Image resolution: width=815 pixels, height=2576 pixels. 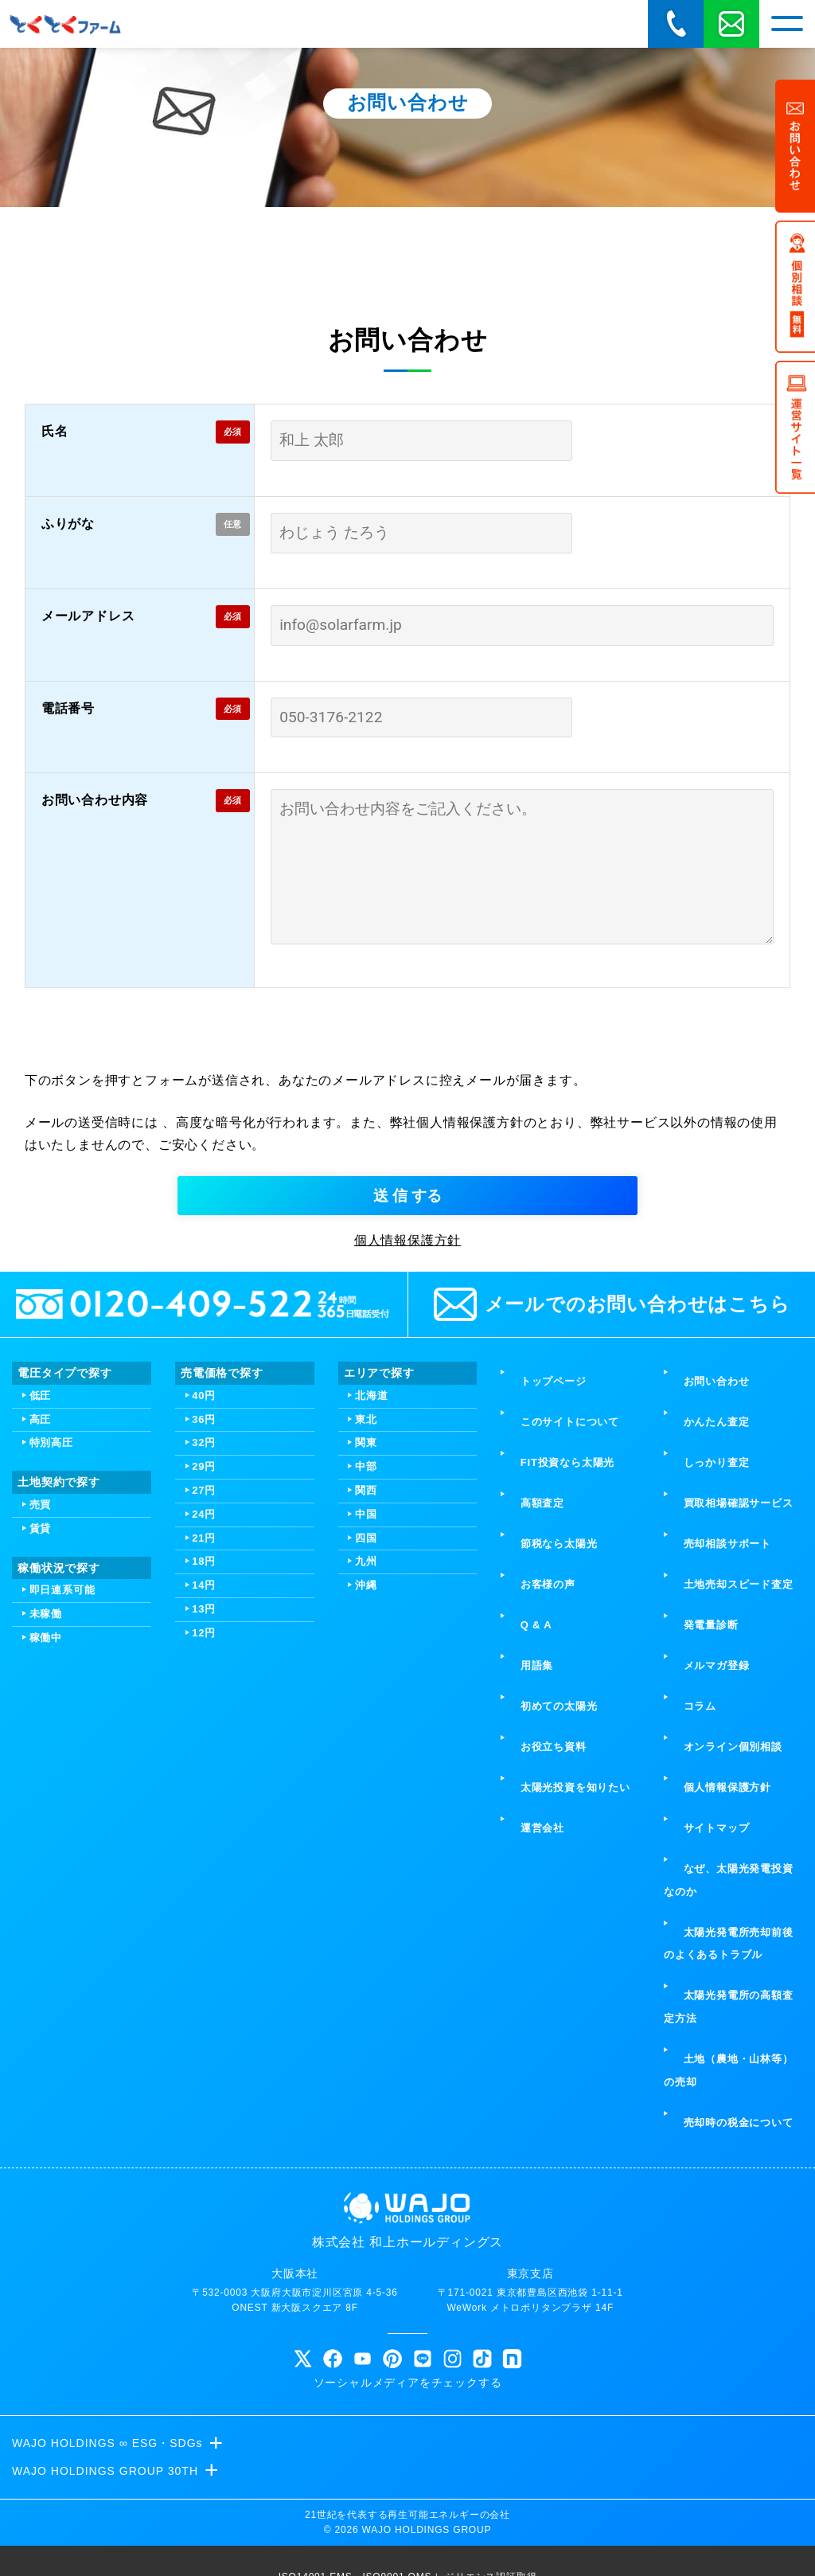 What do you see at coordinates (51, 1594) in the screenshot?
I see `特別高圧` at bounding box center [51, 1594].